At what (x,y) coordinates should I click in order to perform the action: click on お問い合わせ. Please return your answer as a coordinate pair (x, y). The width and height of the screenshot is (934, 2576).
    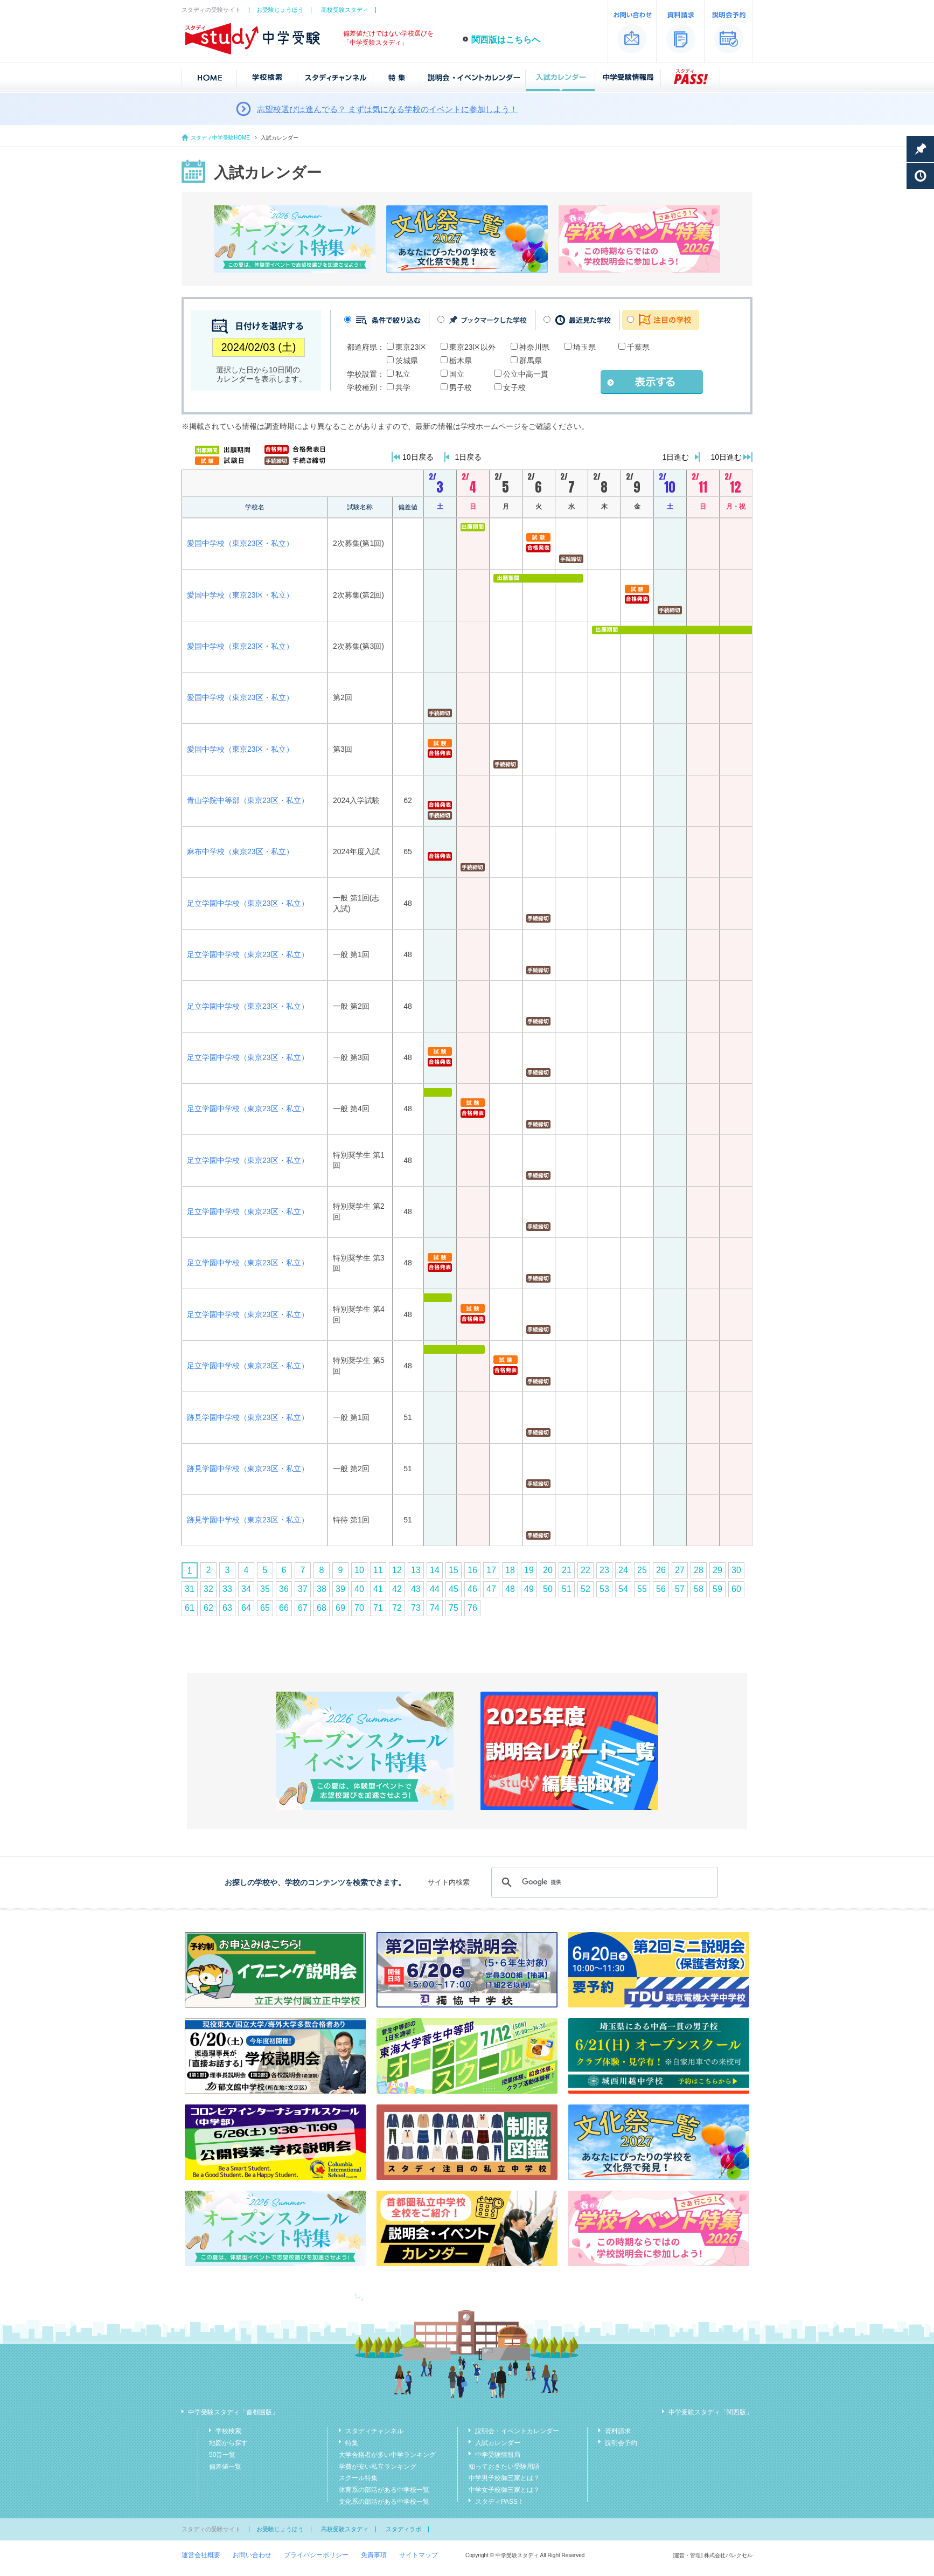
    Looking at the image, I should click on (252, 2555).